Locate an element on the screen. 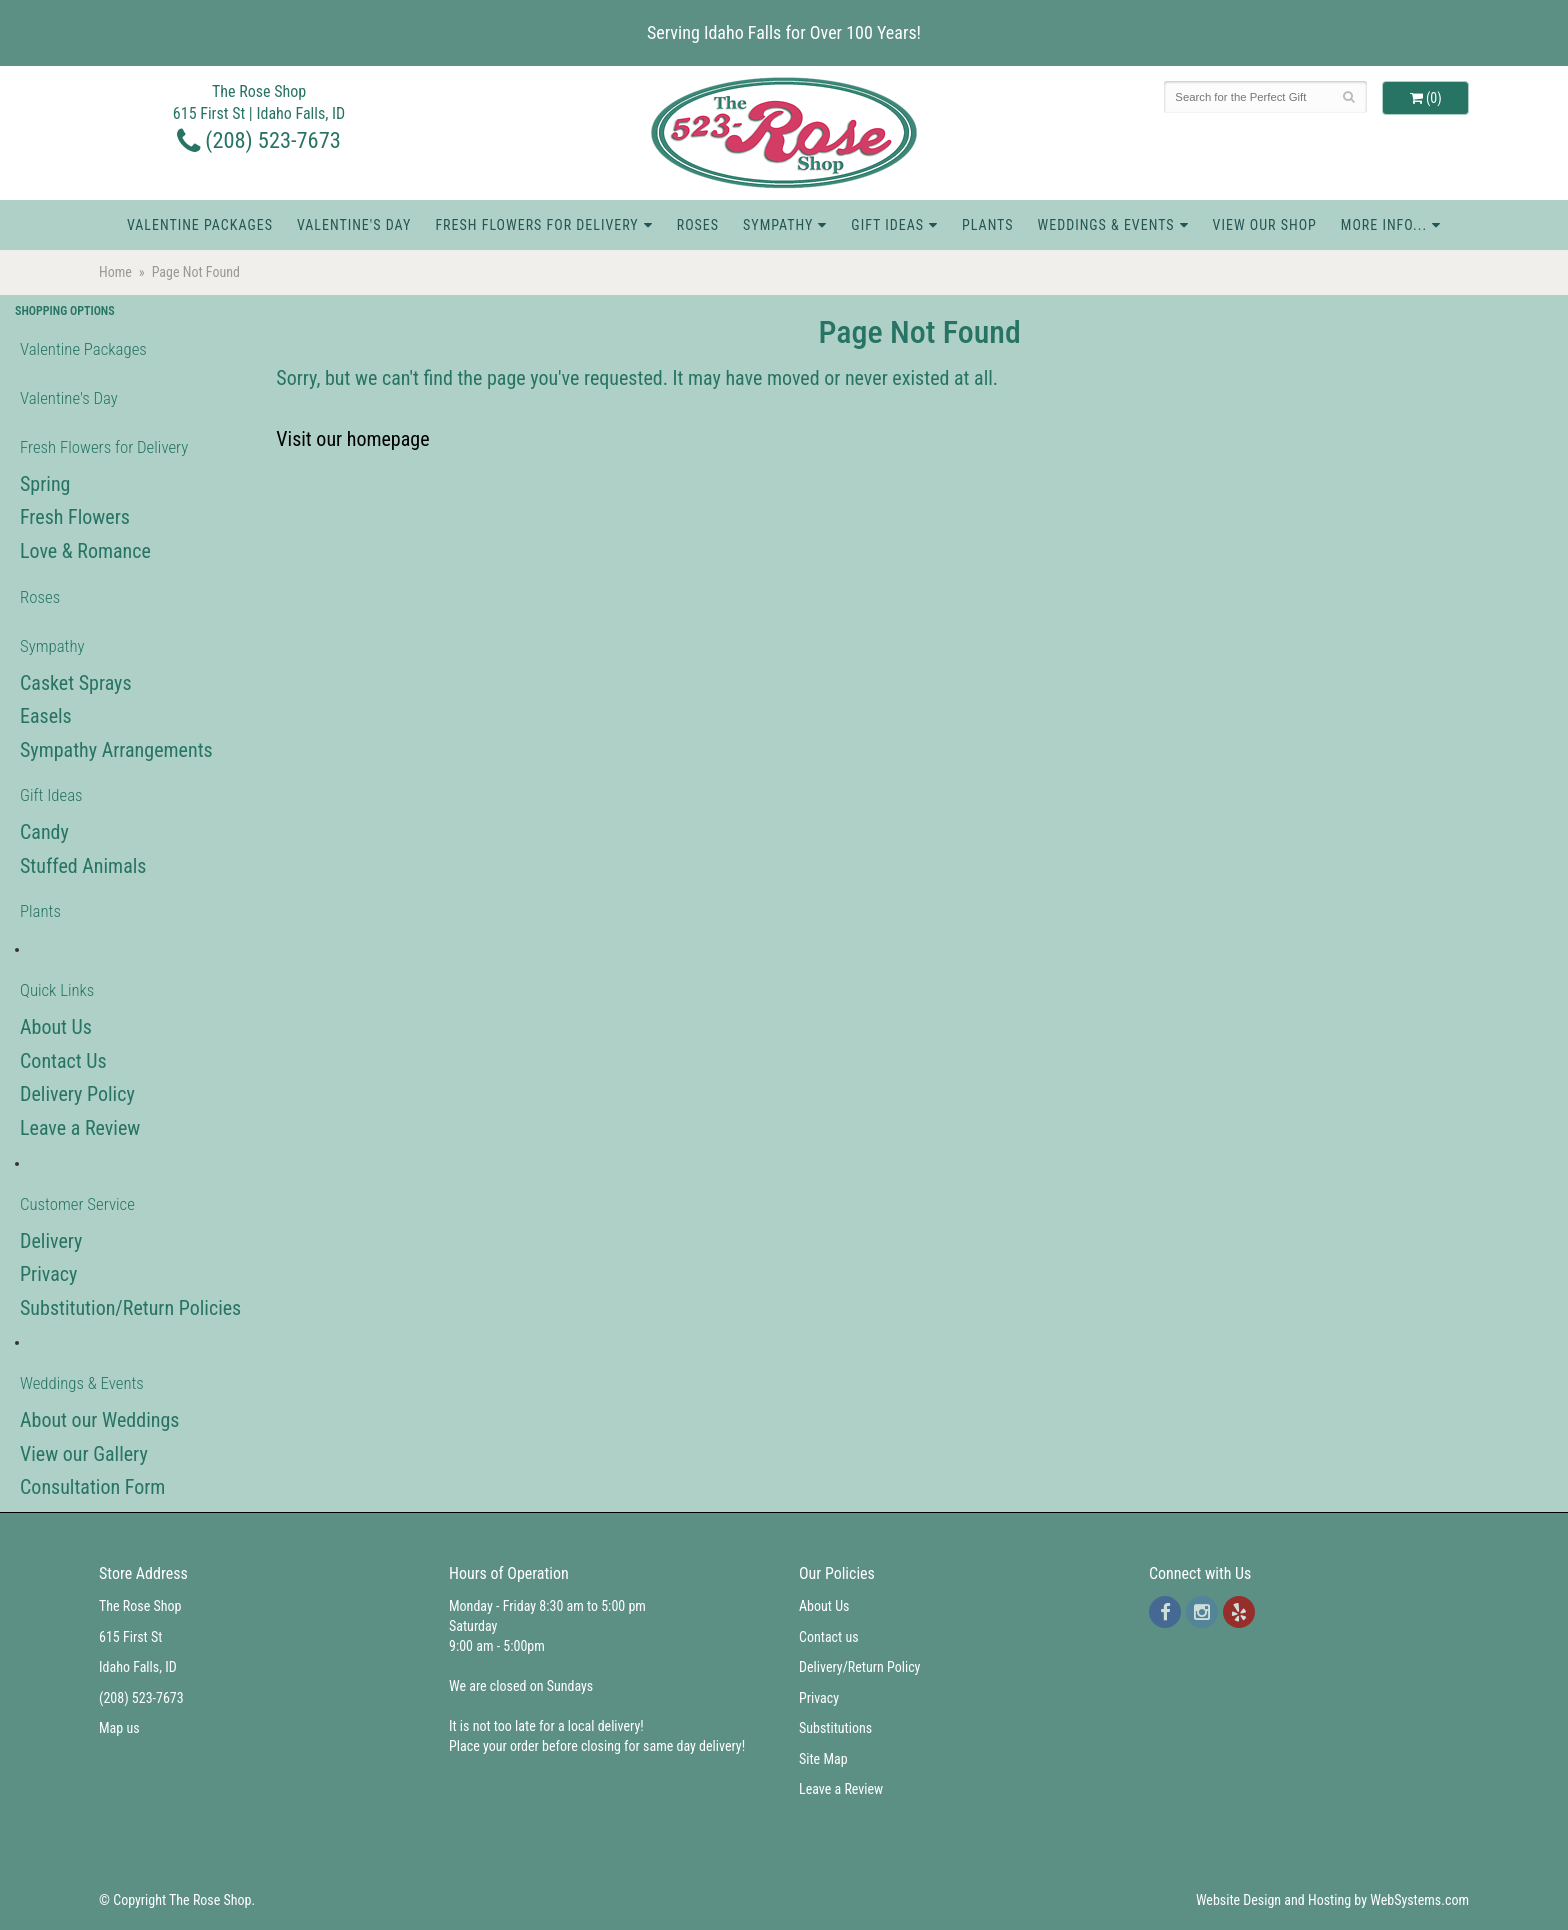 The height and width of the screenshot is (1930, 1568). Leave a Review is located at coordinates (80, 1128).